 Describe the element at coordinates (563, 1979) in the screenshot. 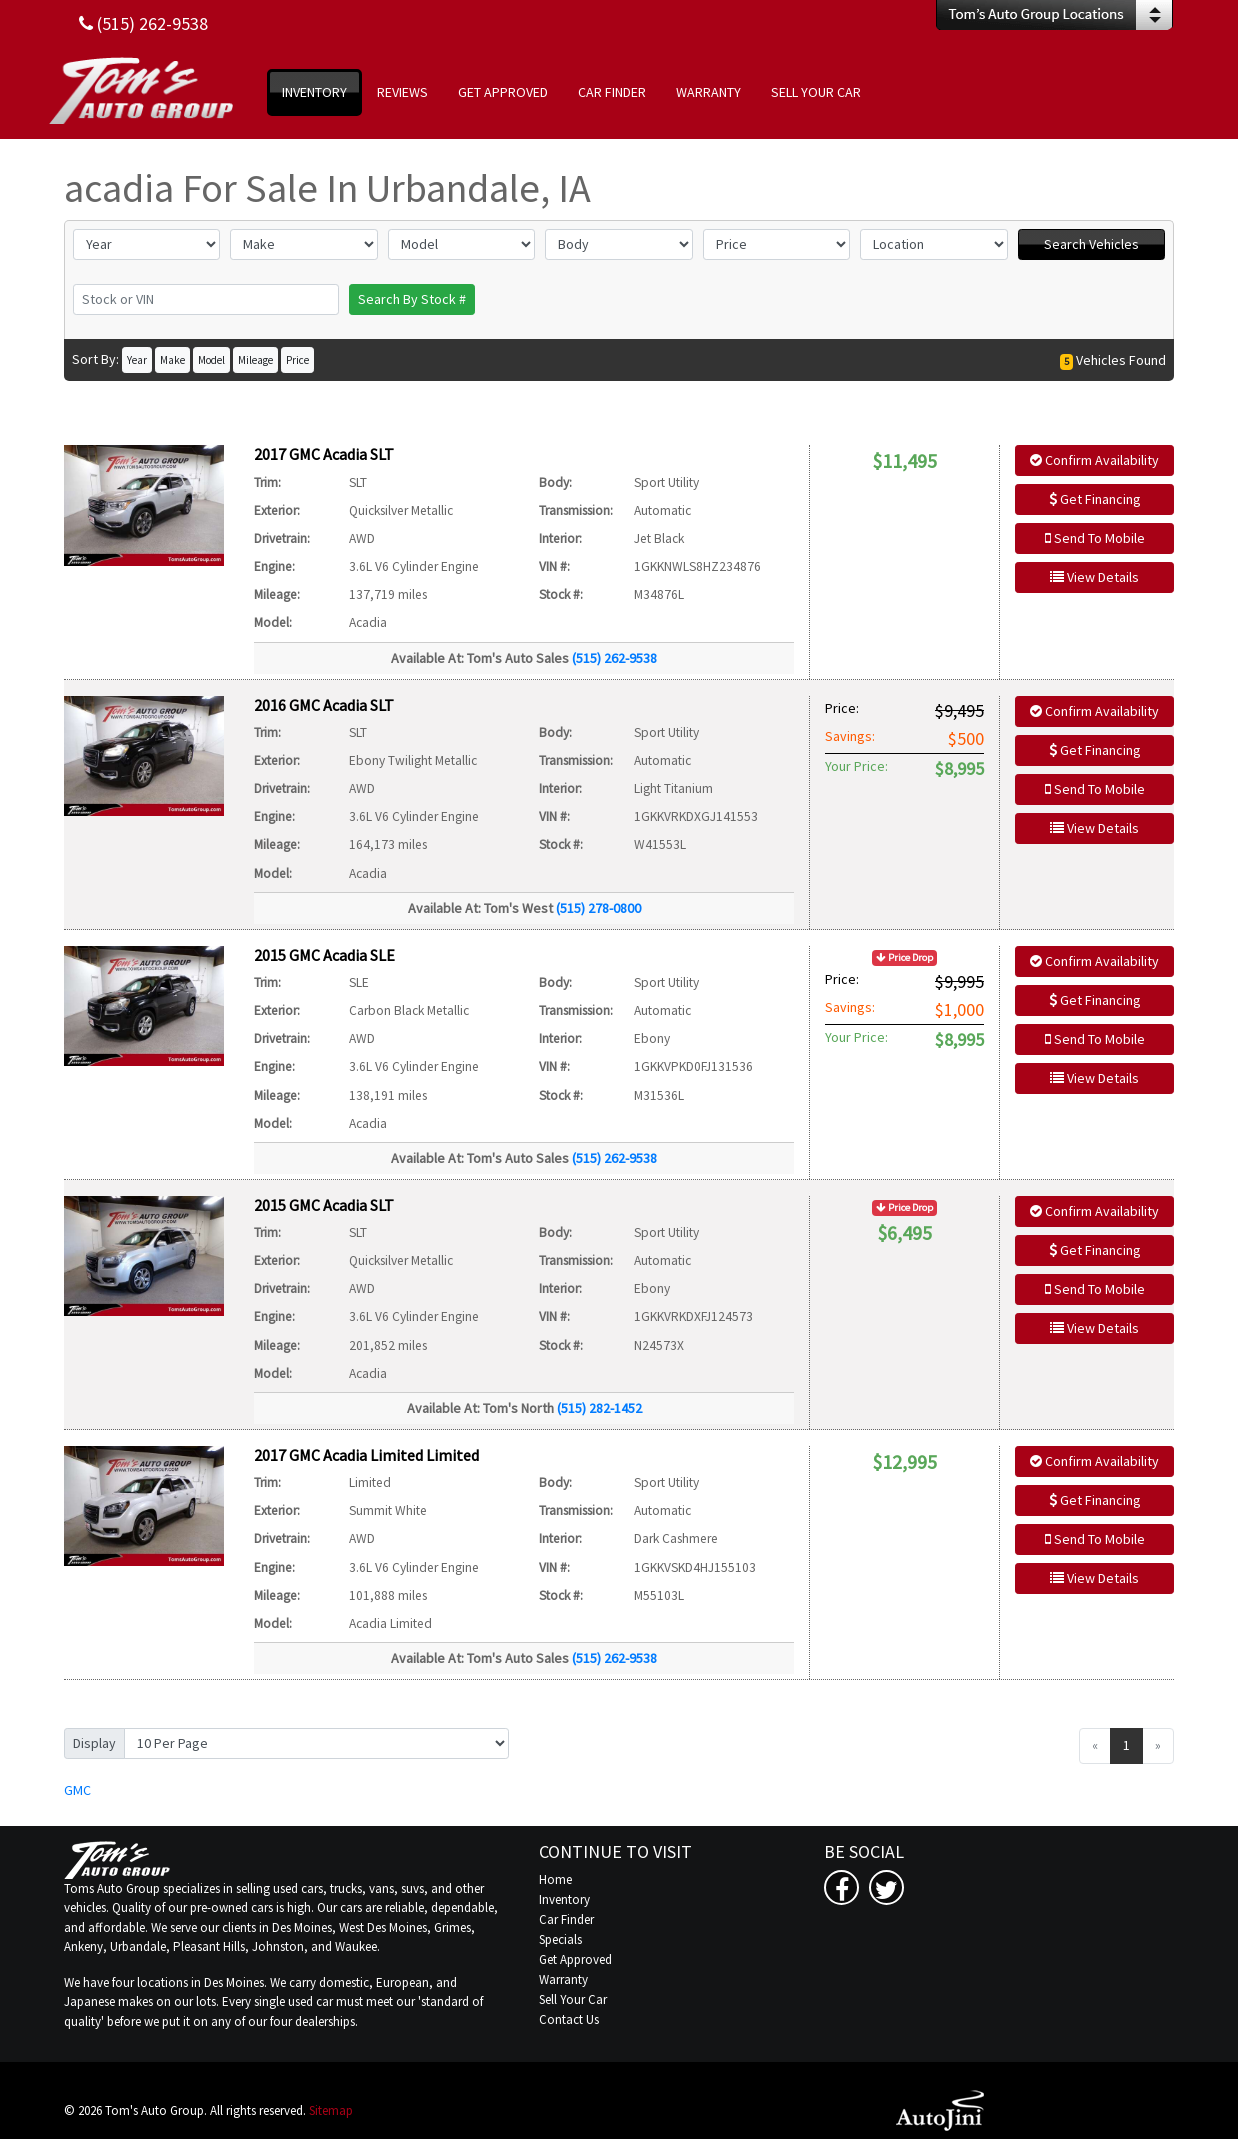

I see `Warranty` at that location.